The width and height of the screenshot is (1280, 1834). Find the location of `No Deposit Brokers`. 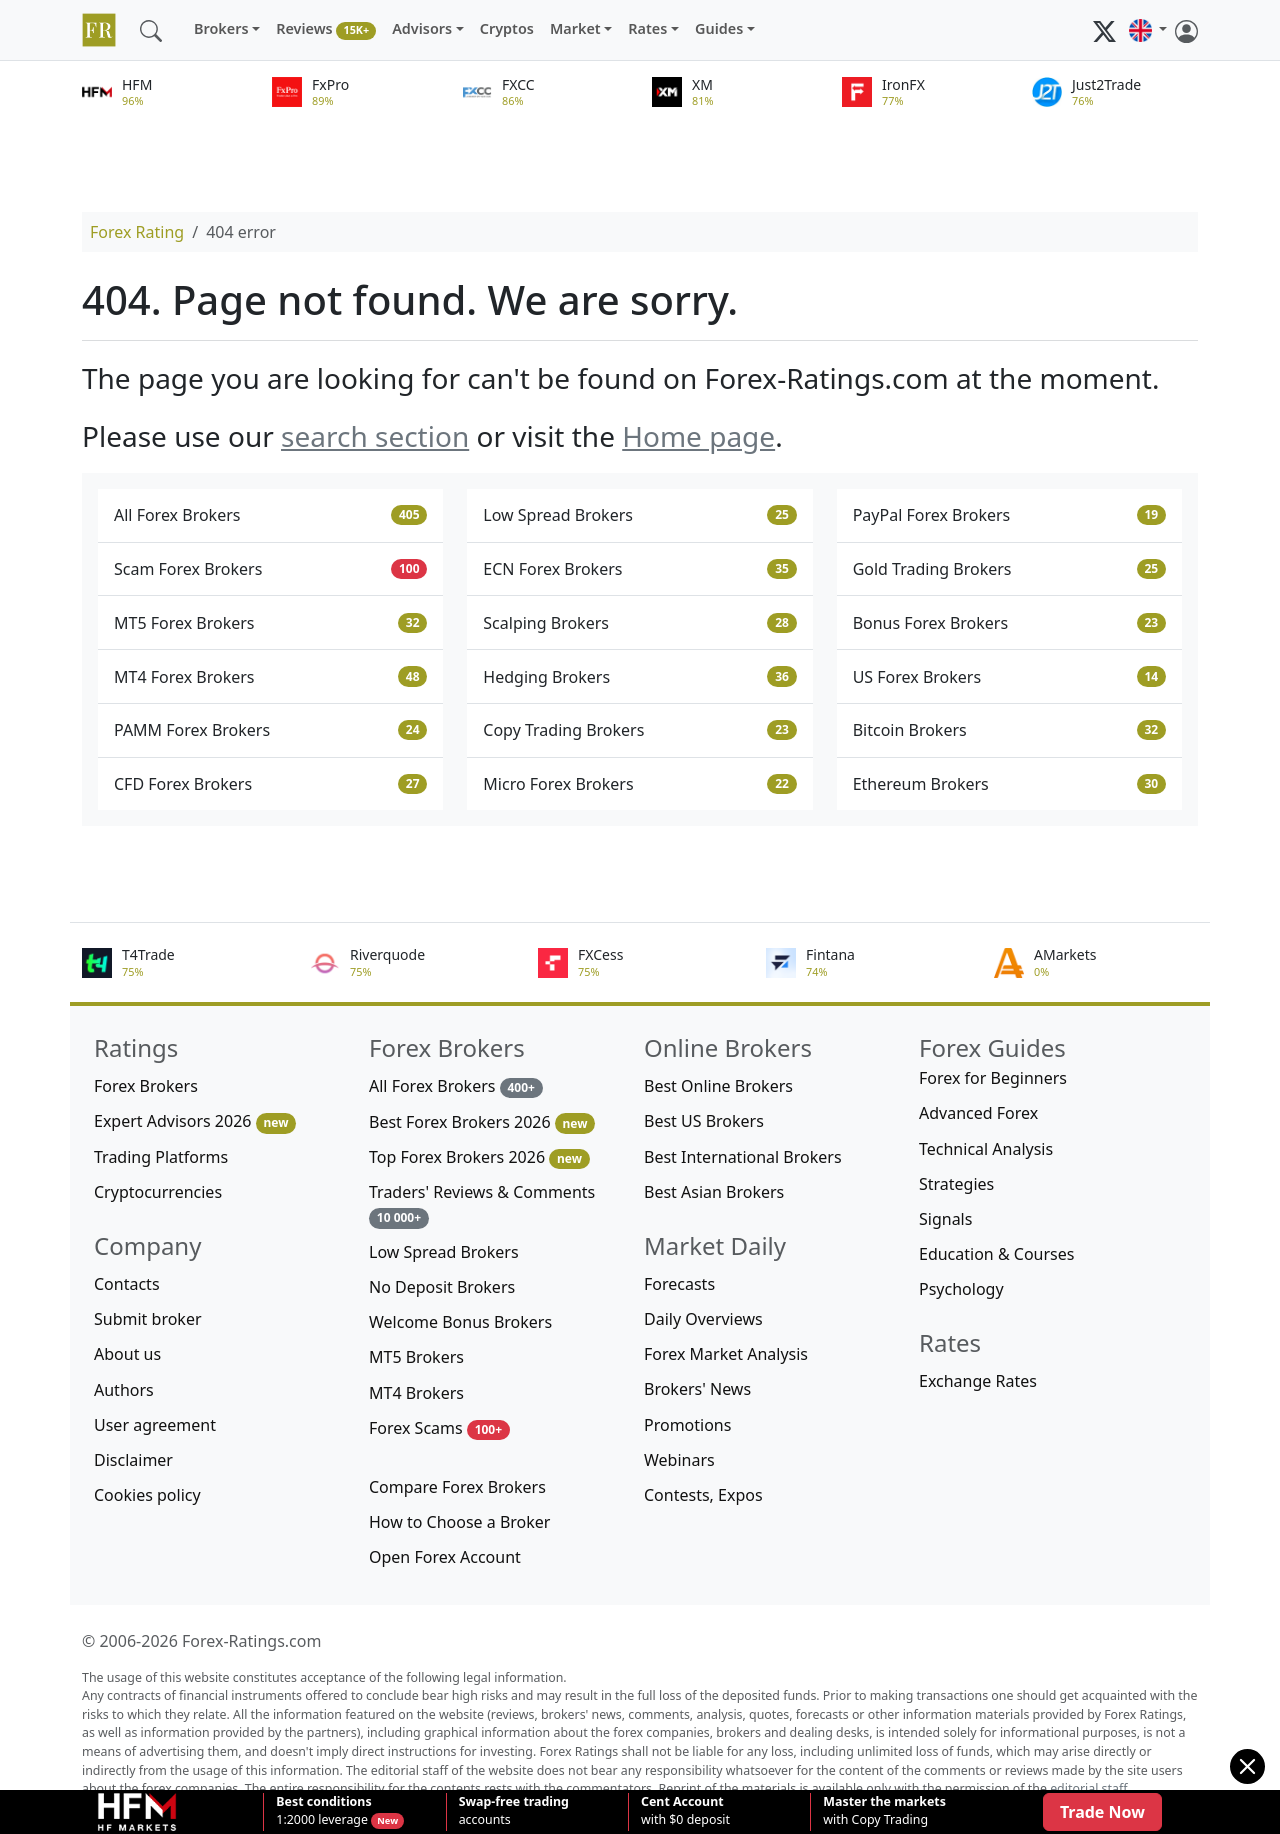

No Deposit Brokers is located at coordinates (442, 1287).